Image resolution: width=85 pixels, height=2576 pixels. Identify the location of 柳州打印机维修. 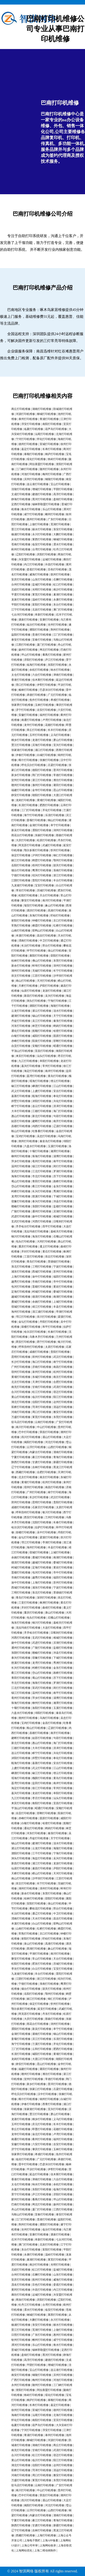
(20, 1156).